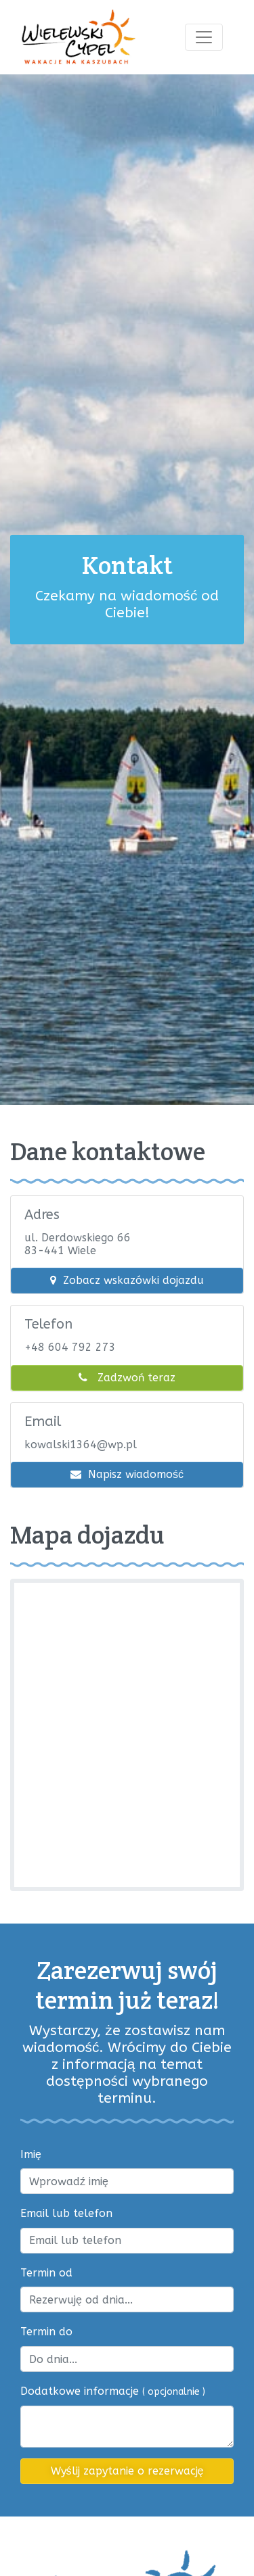 Image resolution: width=254 pixels, height=2576 pixels. What do you see at coordinates (46, 2272) in the screenshot?
I see `Termin od` at bounding box center [46, 2272].